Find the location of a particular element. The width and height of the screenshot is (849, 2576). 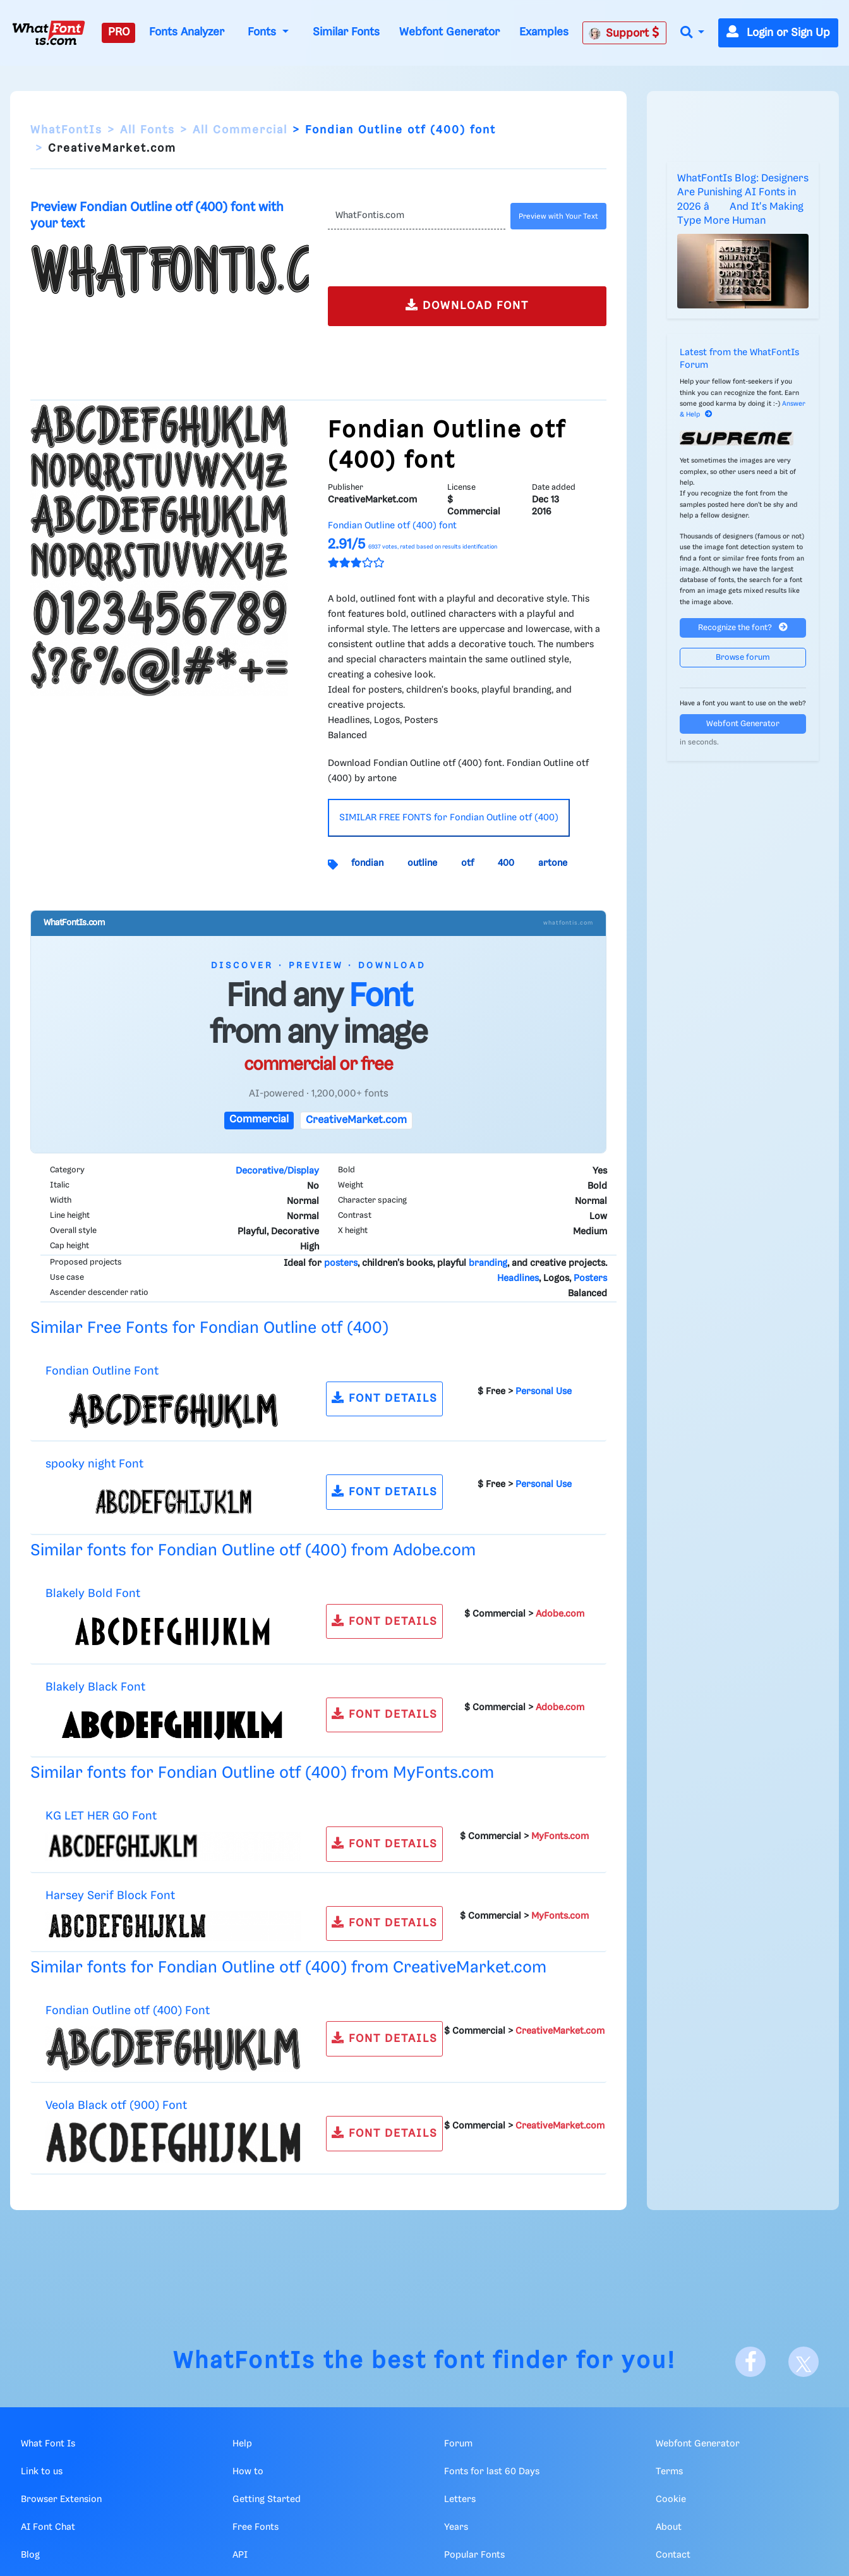

Blog is located at coordinates (30, 2555).